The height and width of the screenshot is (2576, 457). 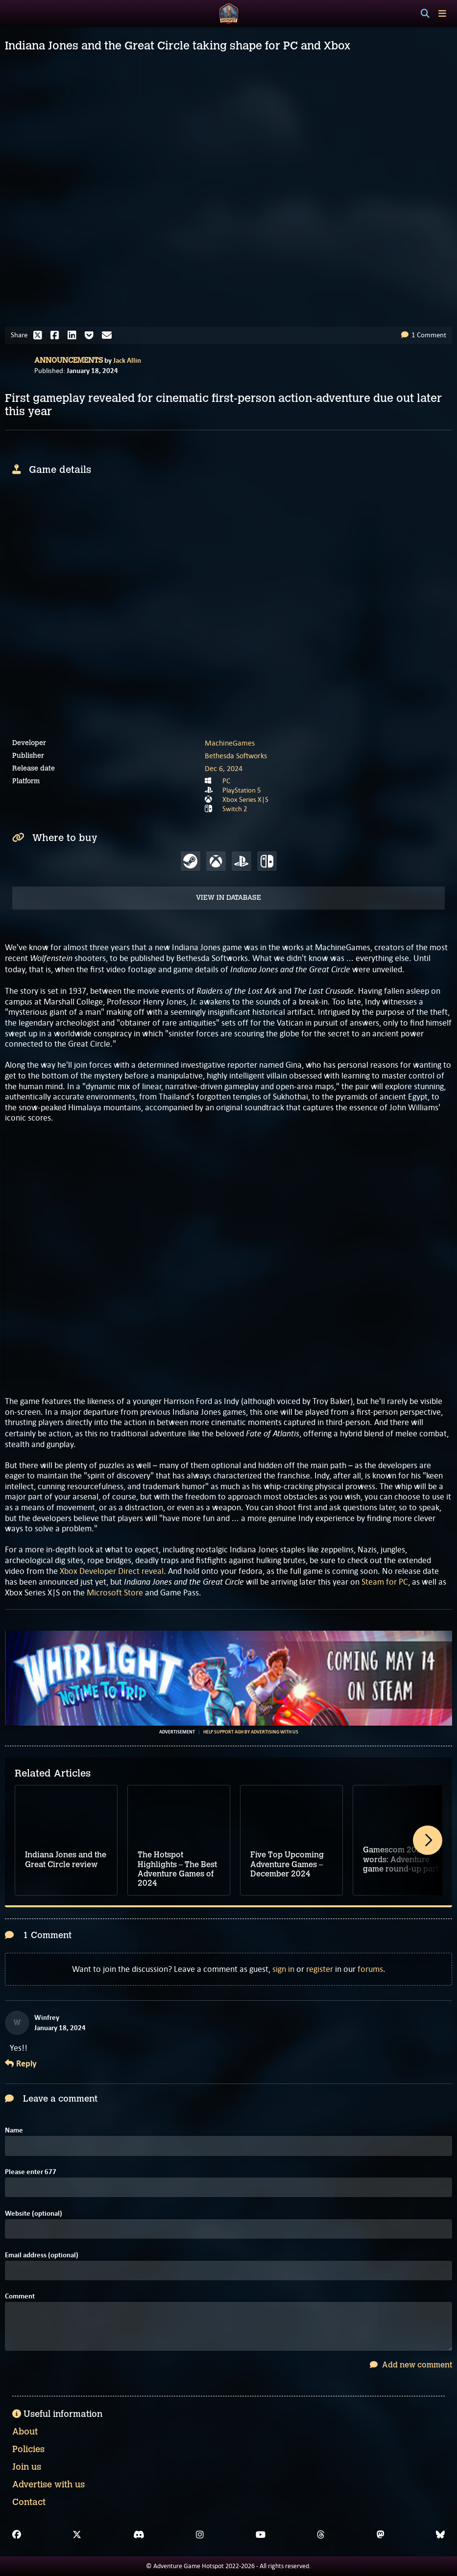 What do you see at coordinates (30, 2172) in the screenshot?
I see `Please enter` at bounding box center [30, 2172].